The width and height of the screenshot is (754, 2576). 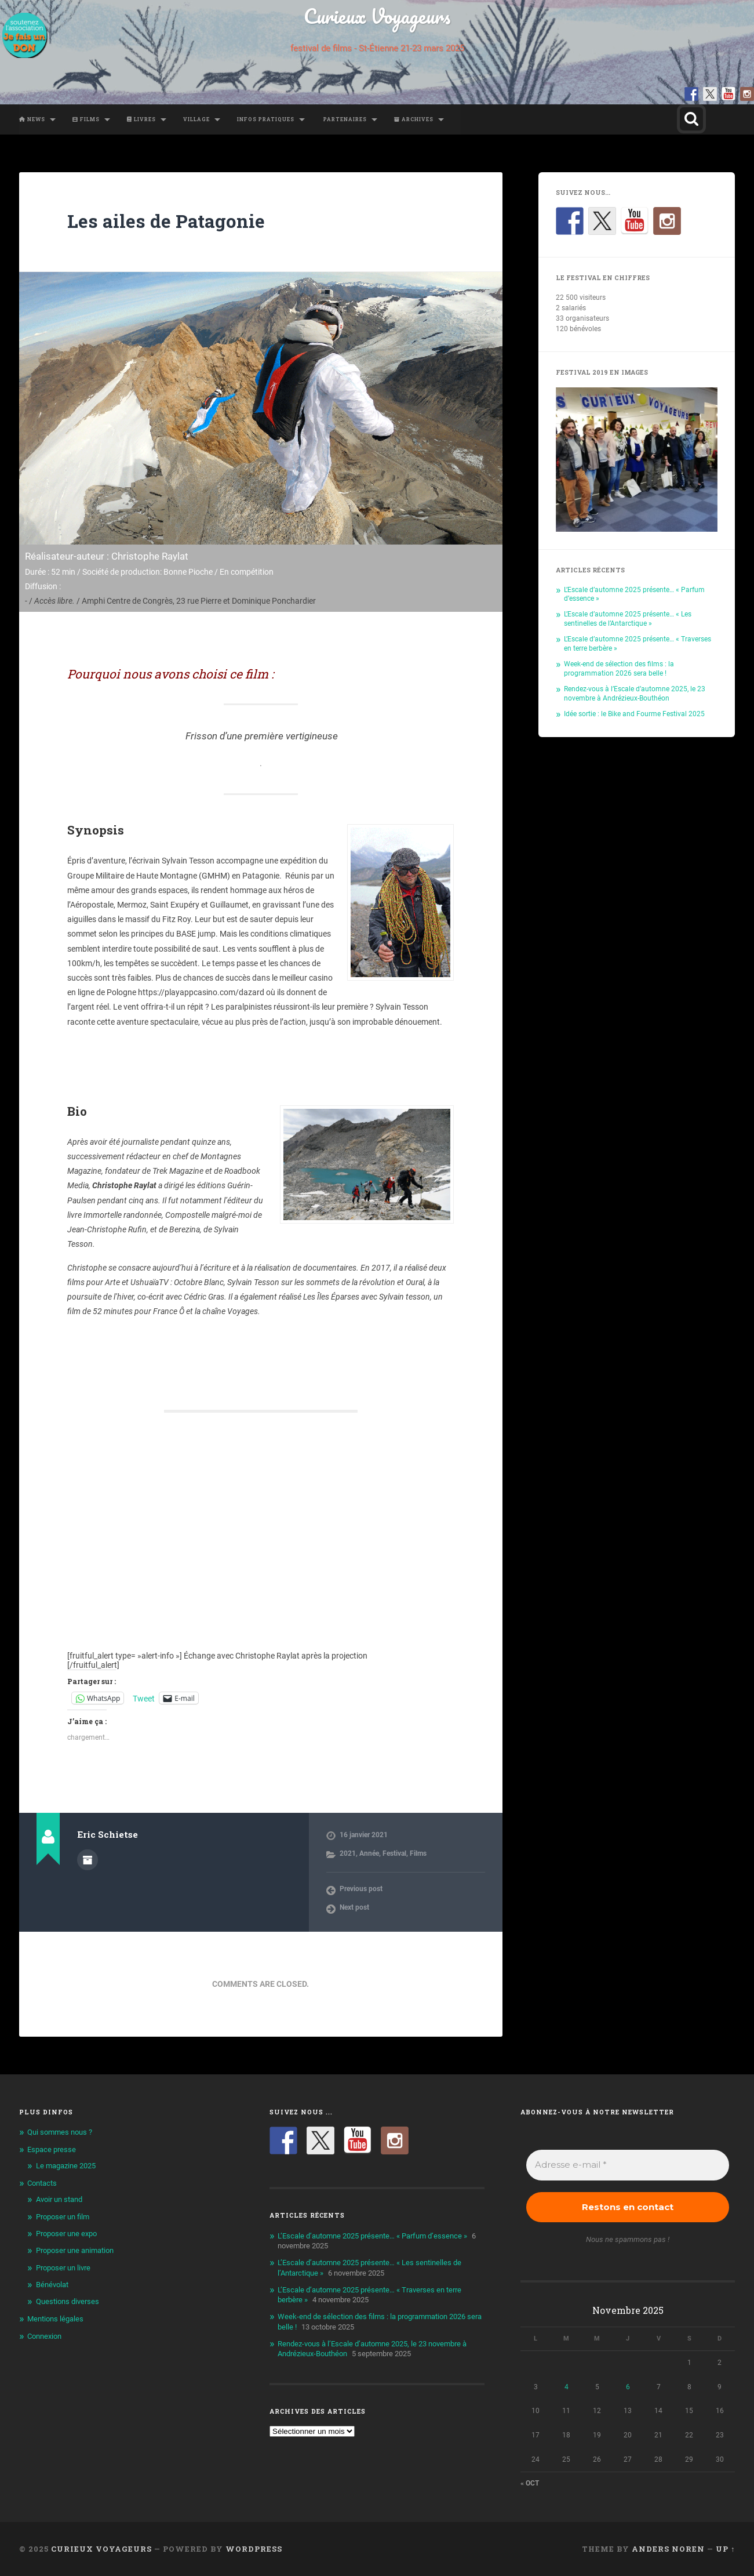 I want to click on Mentions légales, so click(x=55, y=2318).